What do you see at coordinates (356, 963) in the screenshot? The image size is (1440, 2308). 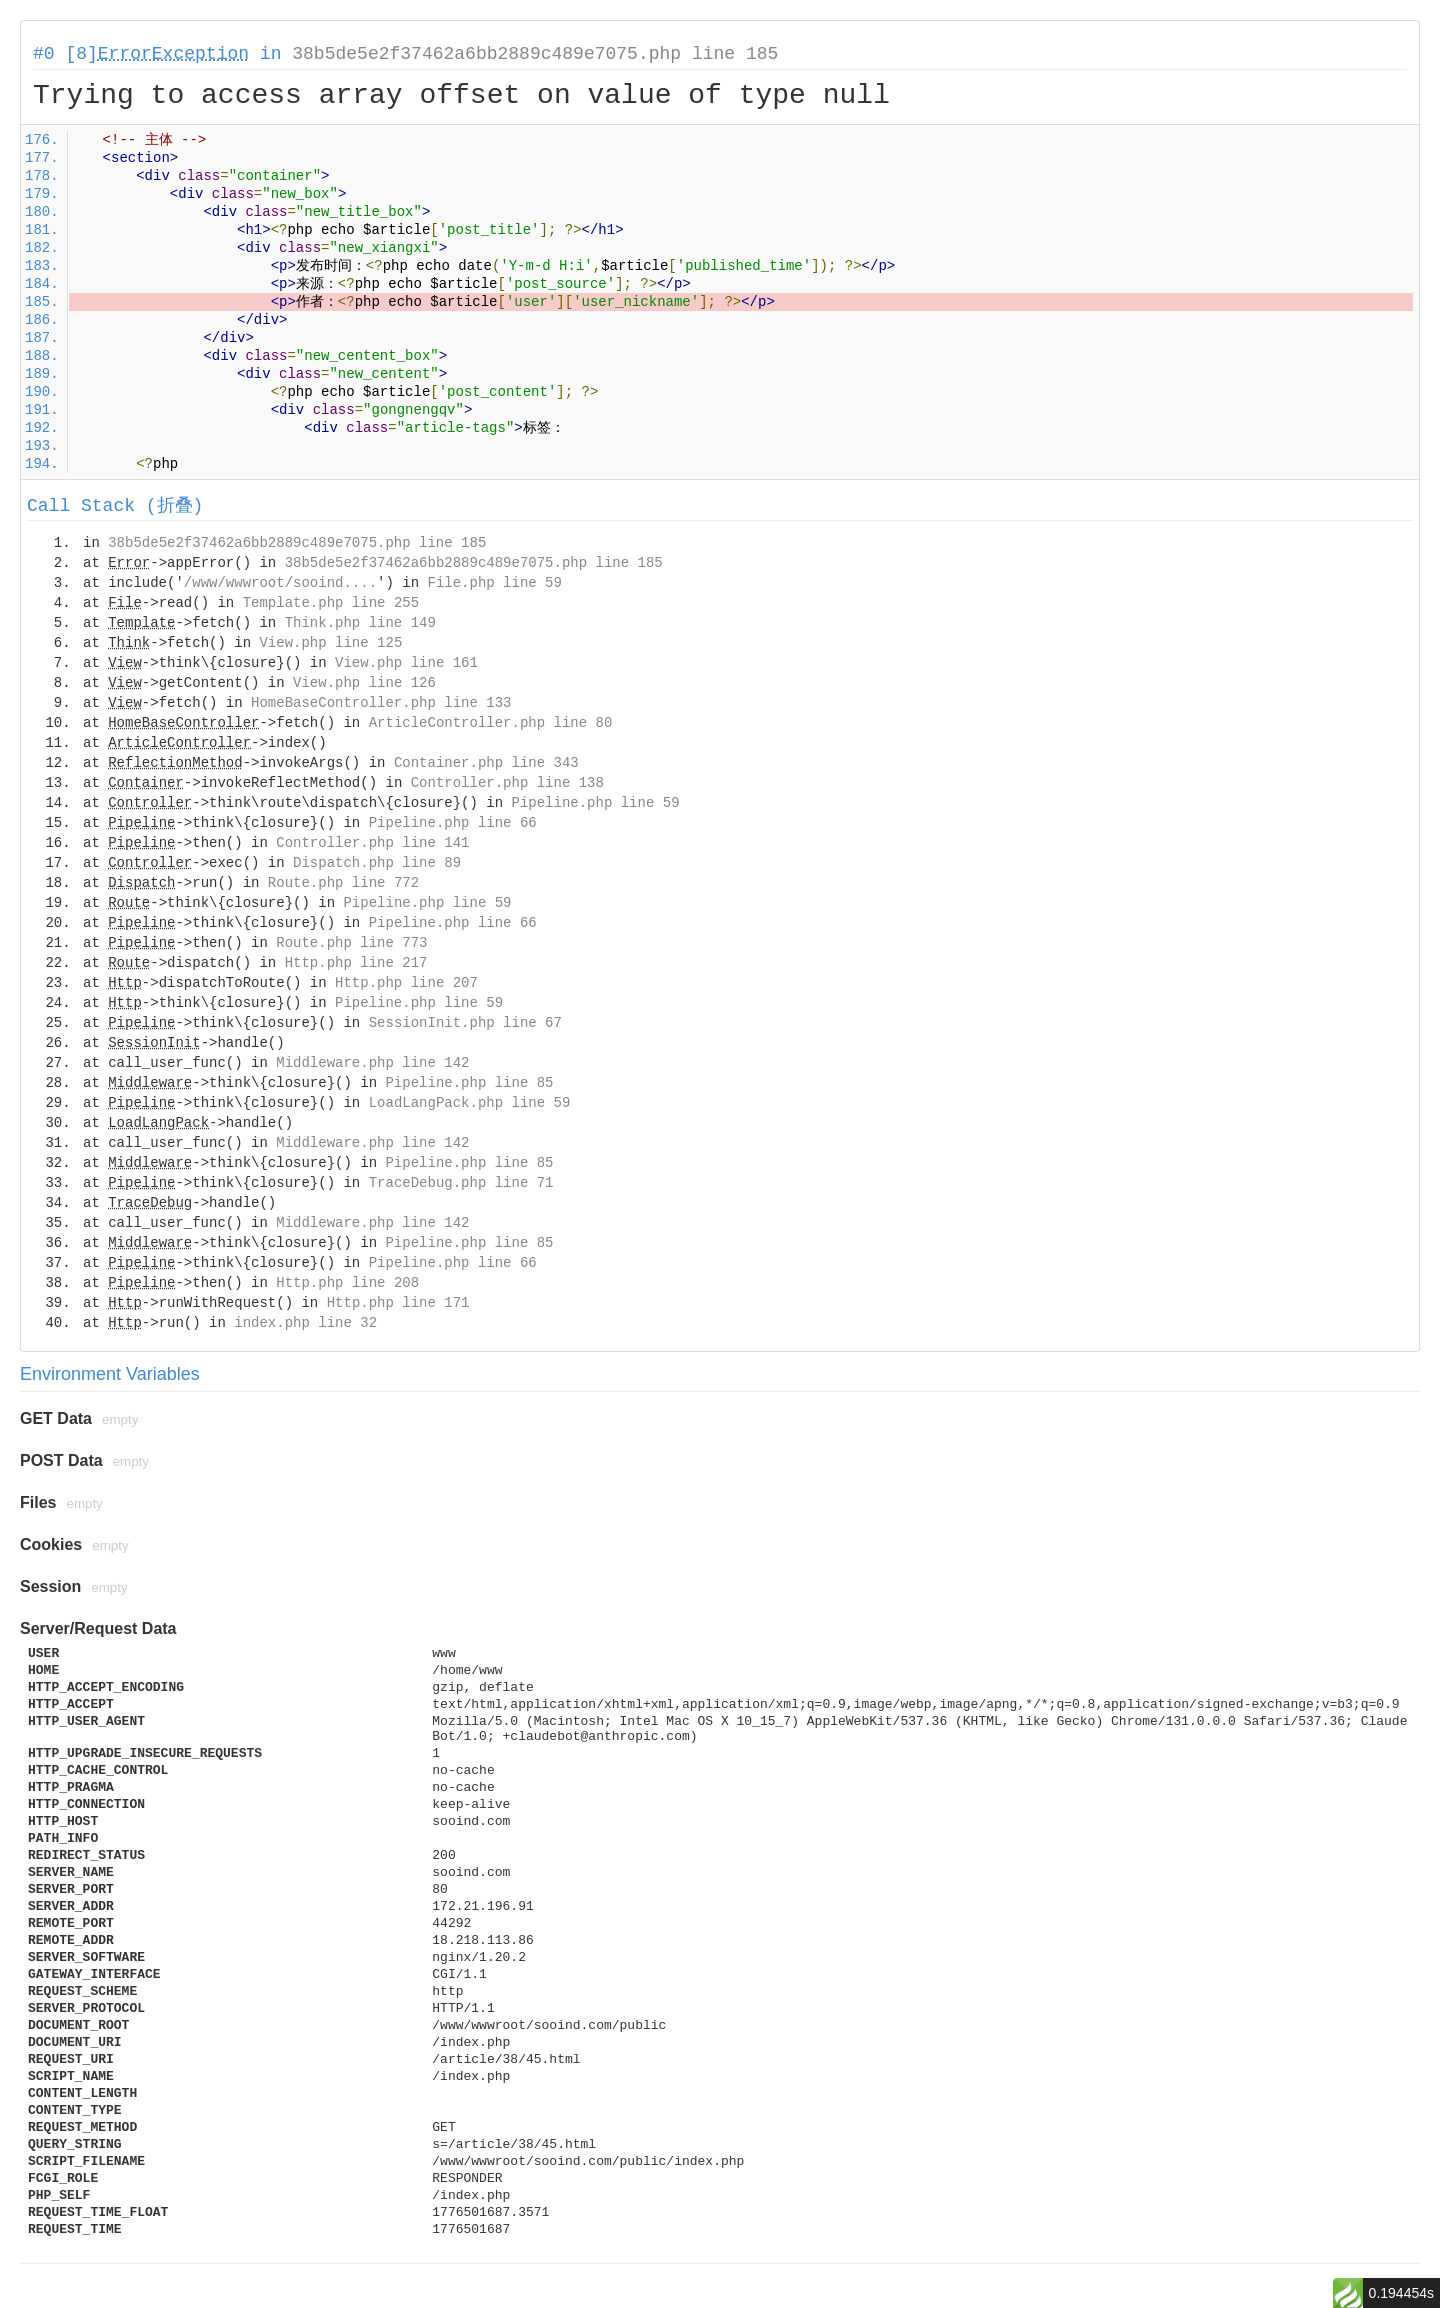 I see `Http.php line 217` at bounding box center [356, 963].